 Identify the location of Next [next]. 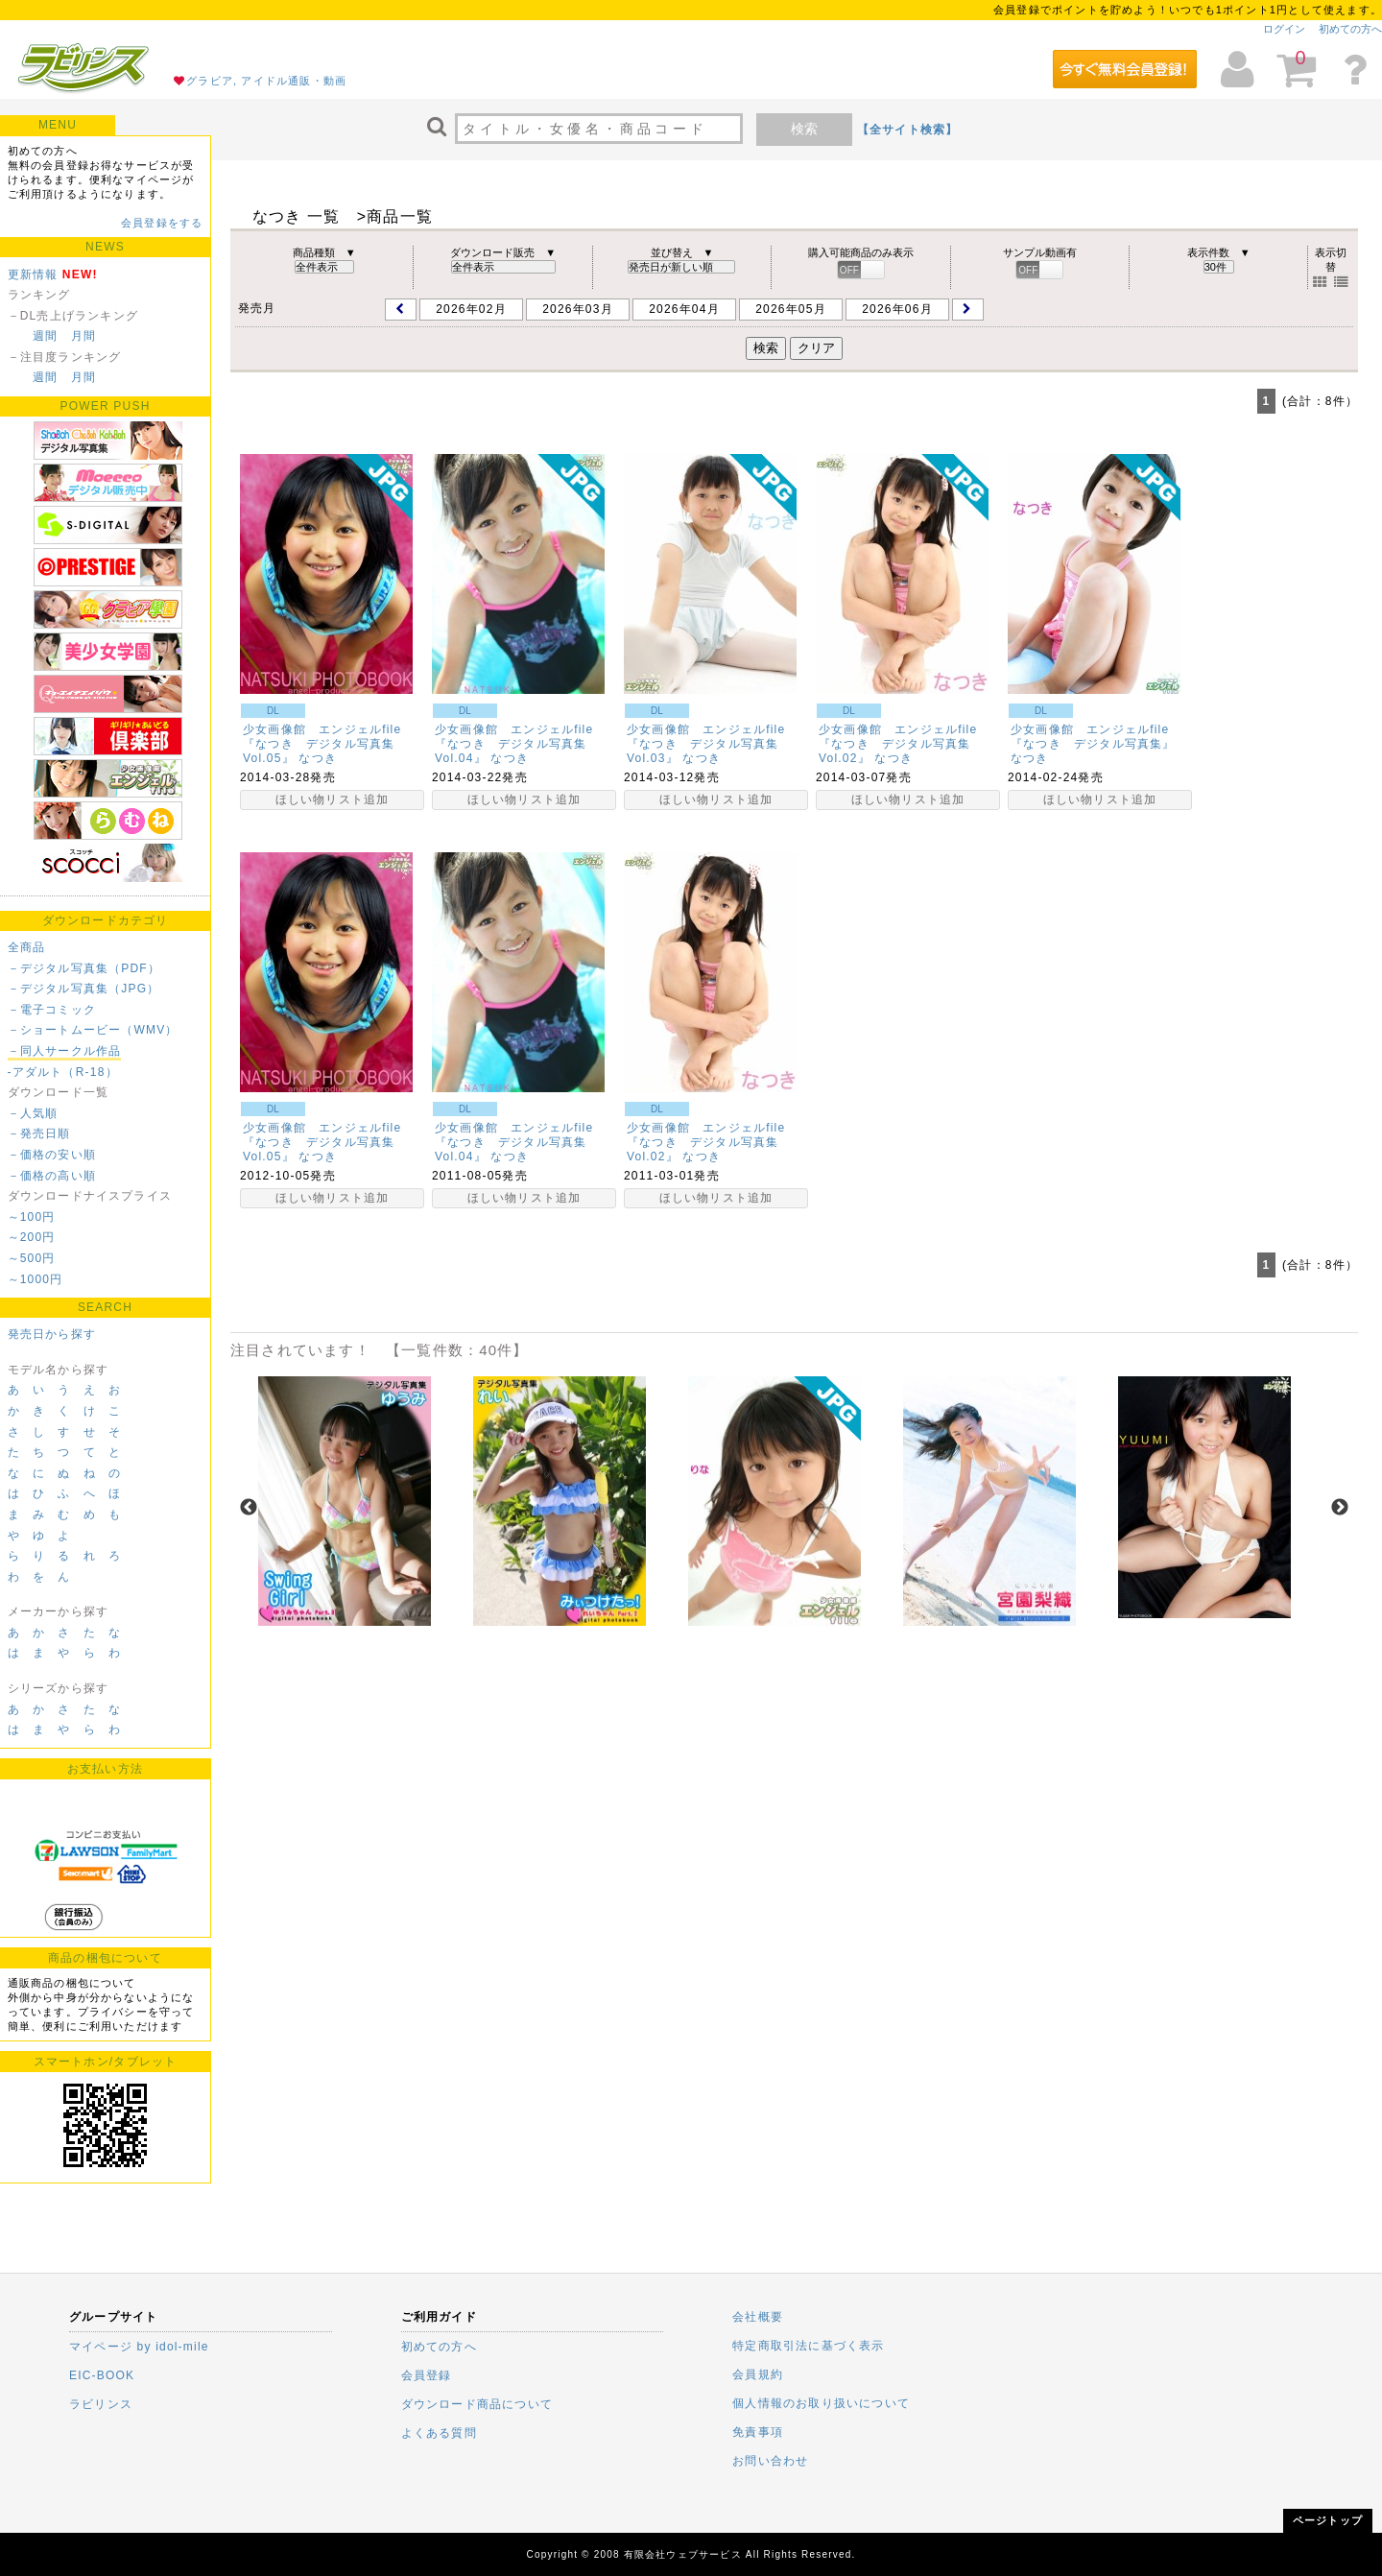
(1339, 1507).